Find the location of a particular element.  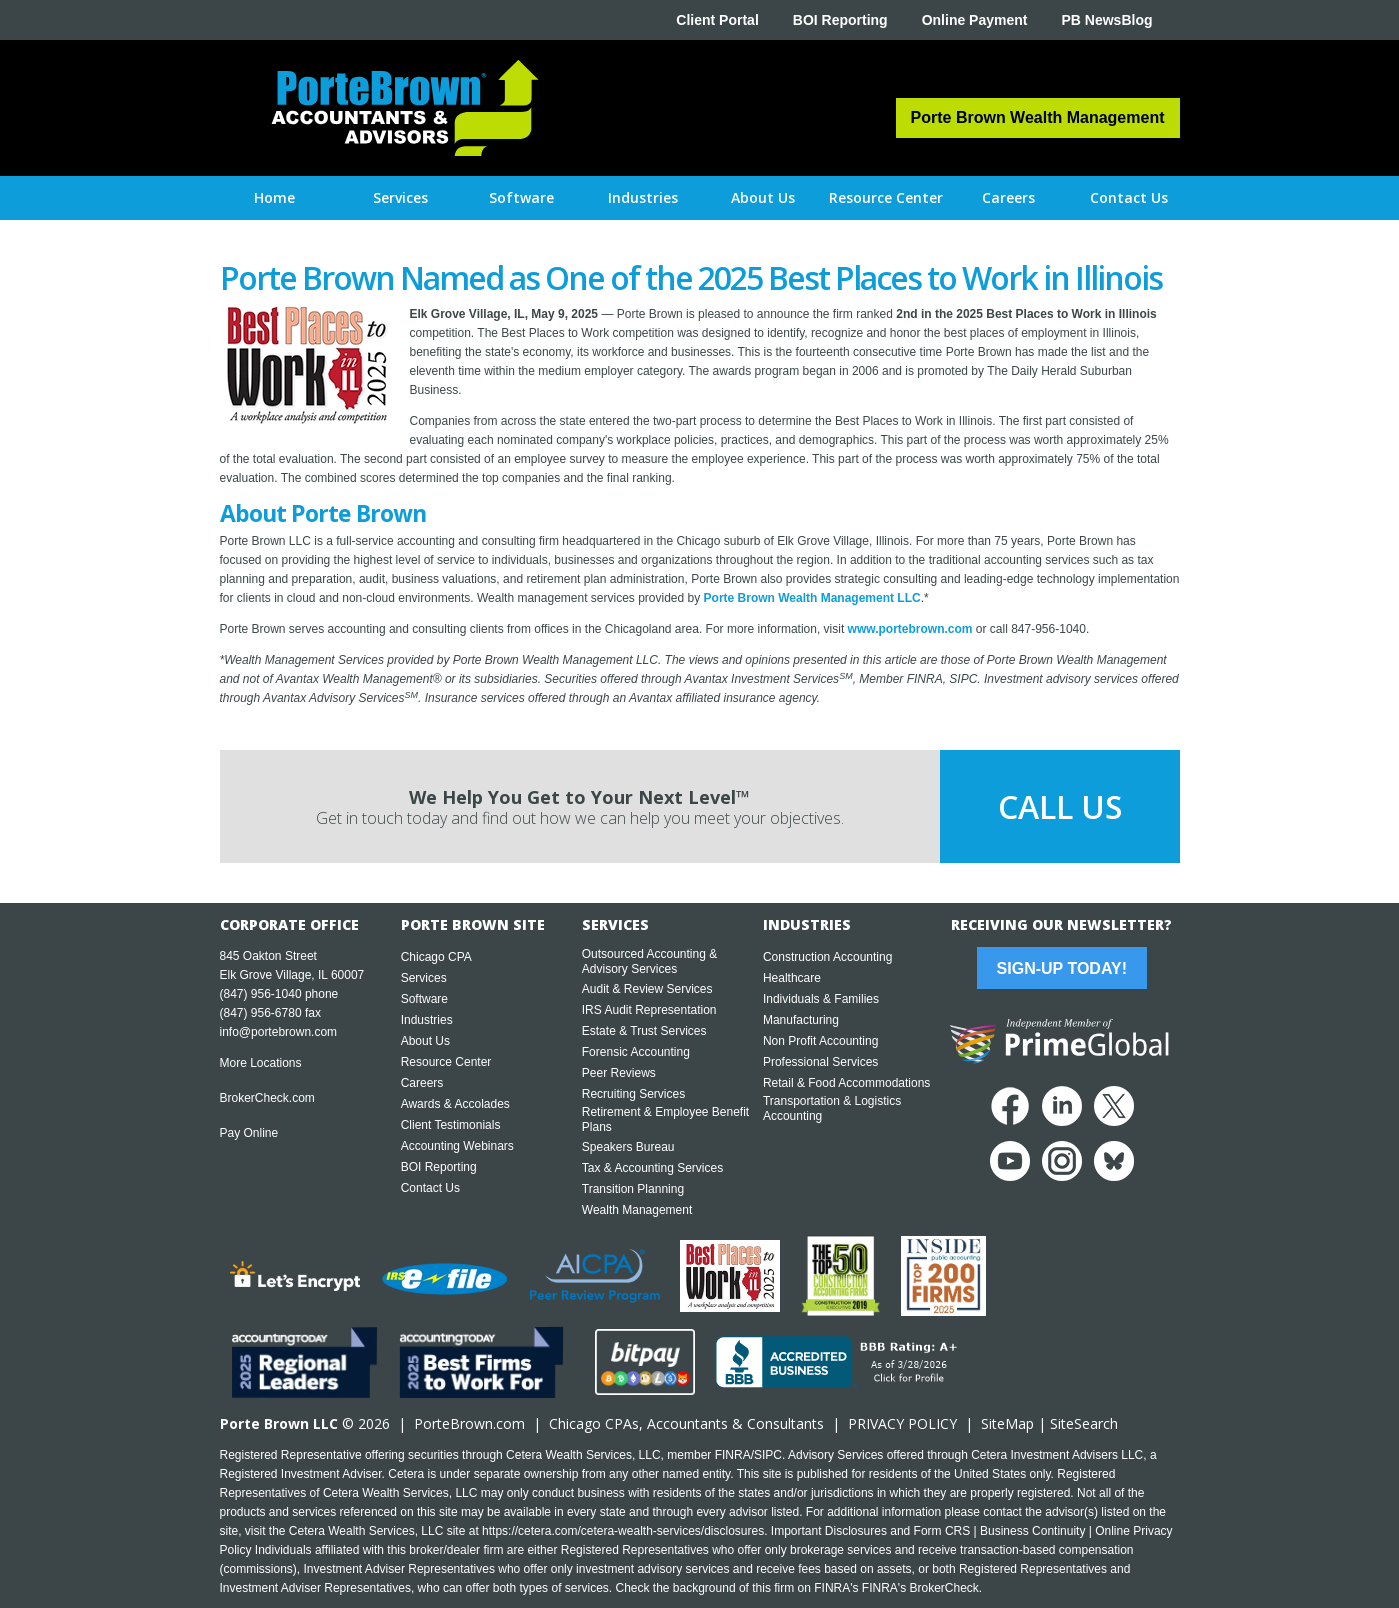

Transition Planning is located at coordinates (633, 1189).